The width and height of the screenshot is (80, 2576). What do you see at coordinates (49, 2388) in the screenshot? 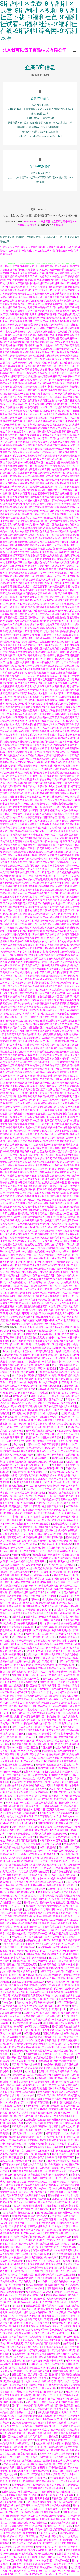
I see `黄片网址导航` at bounding box center [49, 2388].